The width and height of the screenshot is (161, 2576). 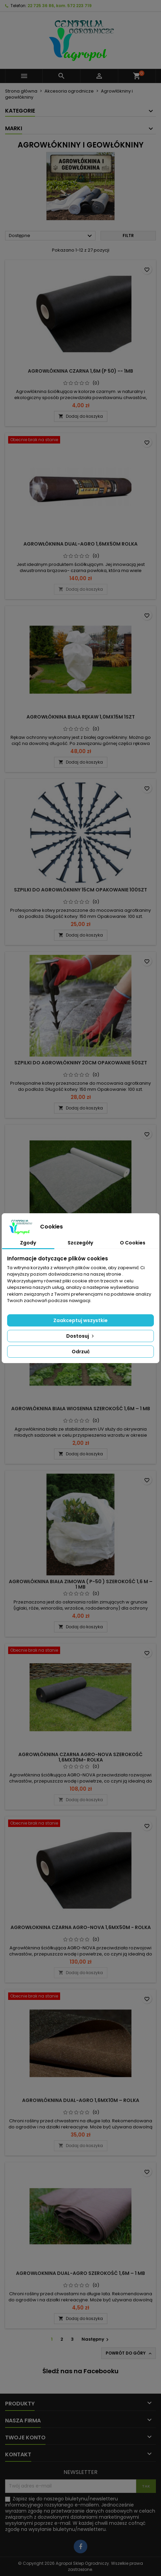 What do you see at coordinates (80, 2273) in the screenshot?
I see `AGROWŁOKNINA DUAL-AGRO SZEROKOŚĆ 1,6M – 1 MB` at bounding box center [80, 2273].